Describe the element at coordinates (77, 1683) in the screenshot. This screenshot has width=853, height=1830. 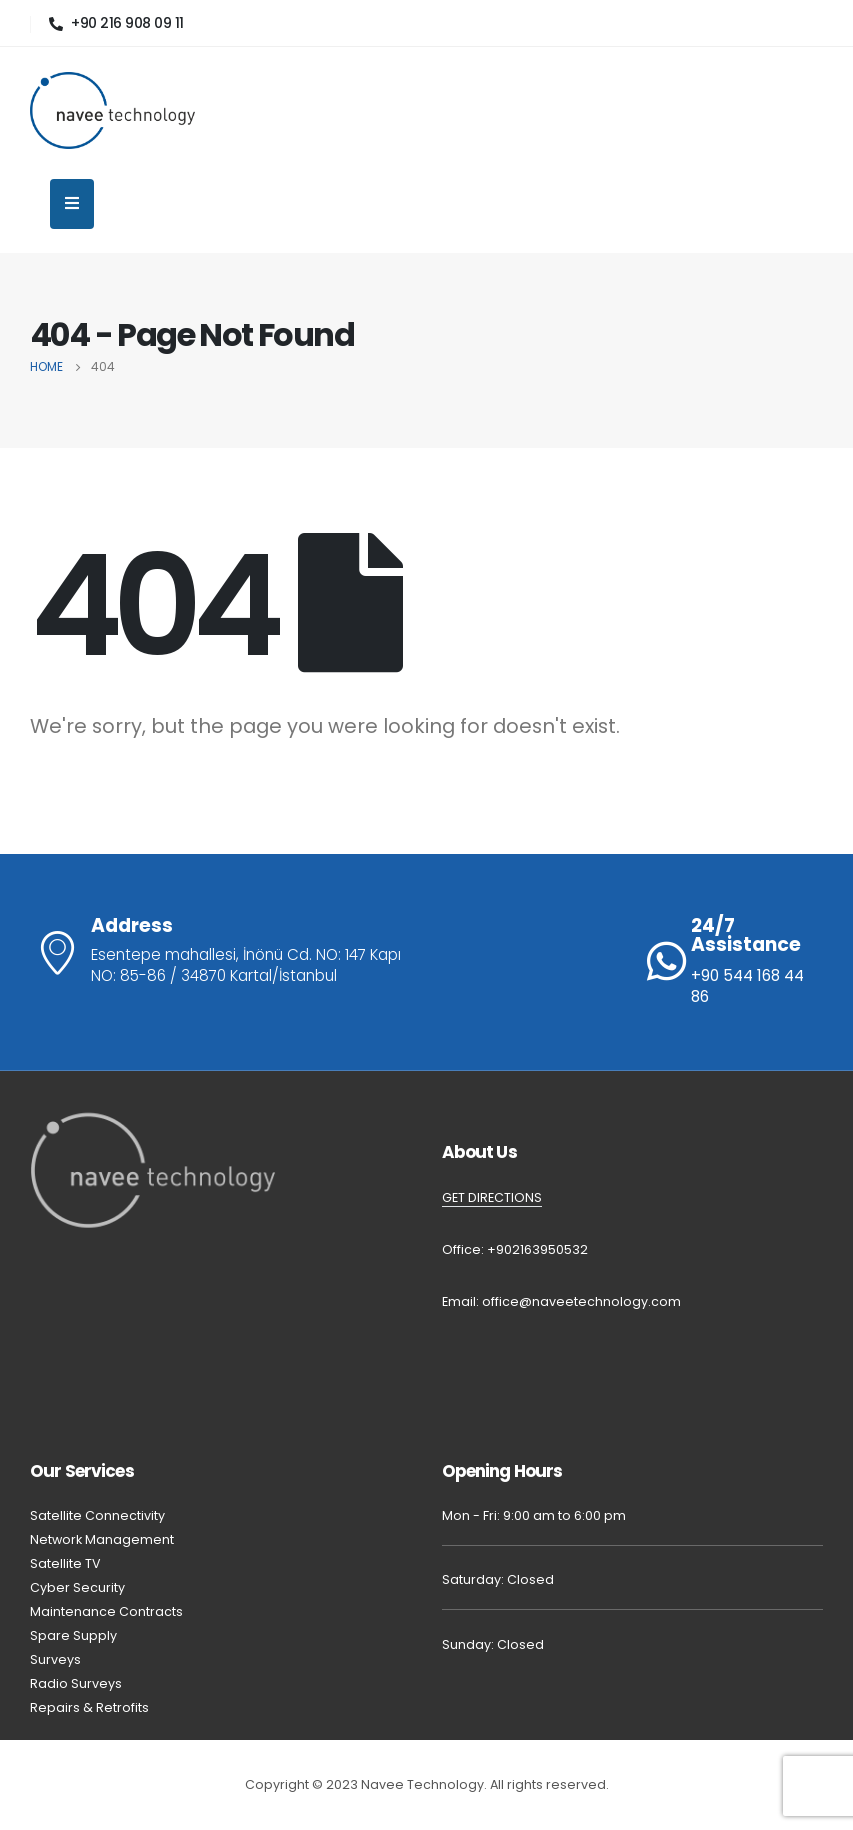
I see `Radio Surveys` at that location.